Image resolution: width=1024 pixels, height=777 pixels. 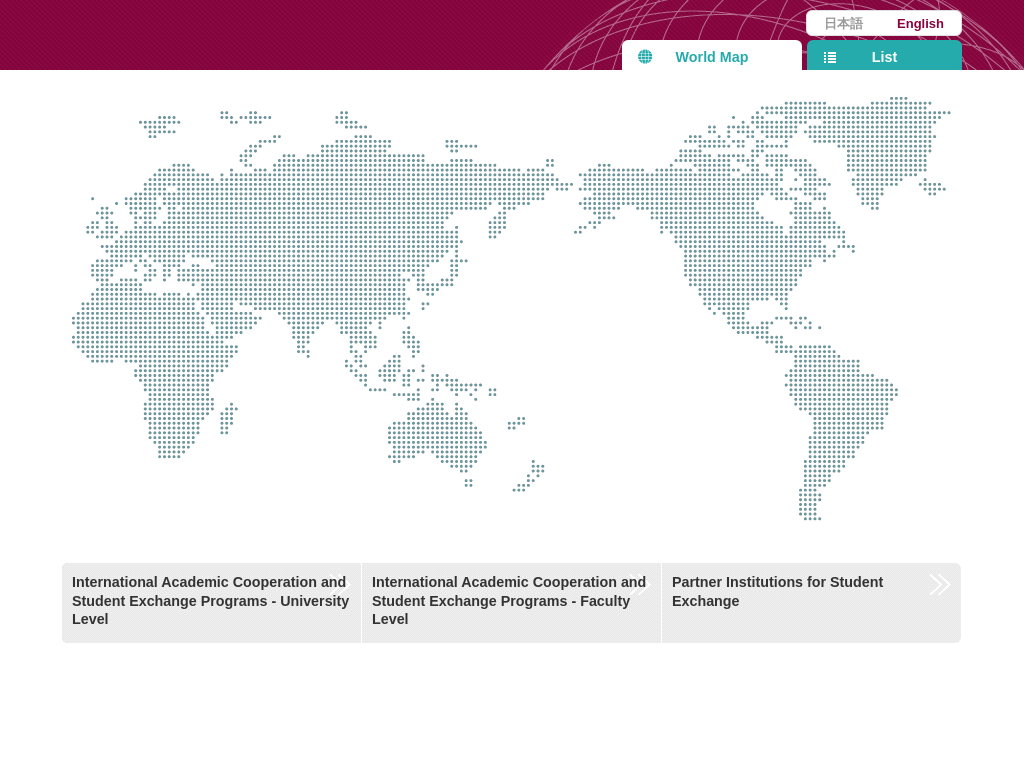 I want to click on Central and South America, so click(x=893, y=394).